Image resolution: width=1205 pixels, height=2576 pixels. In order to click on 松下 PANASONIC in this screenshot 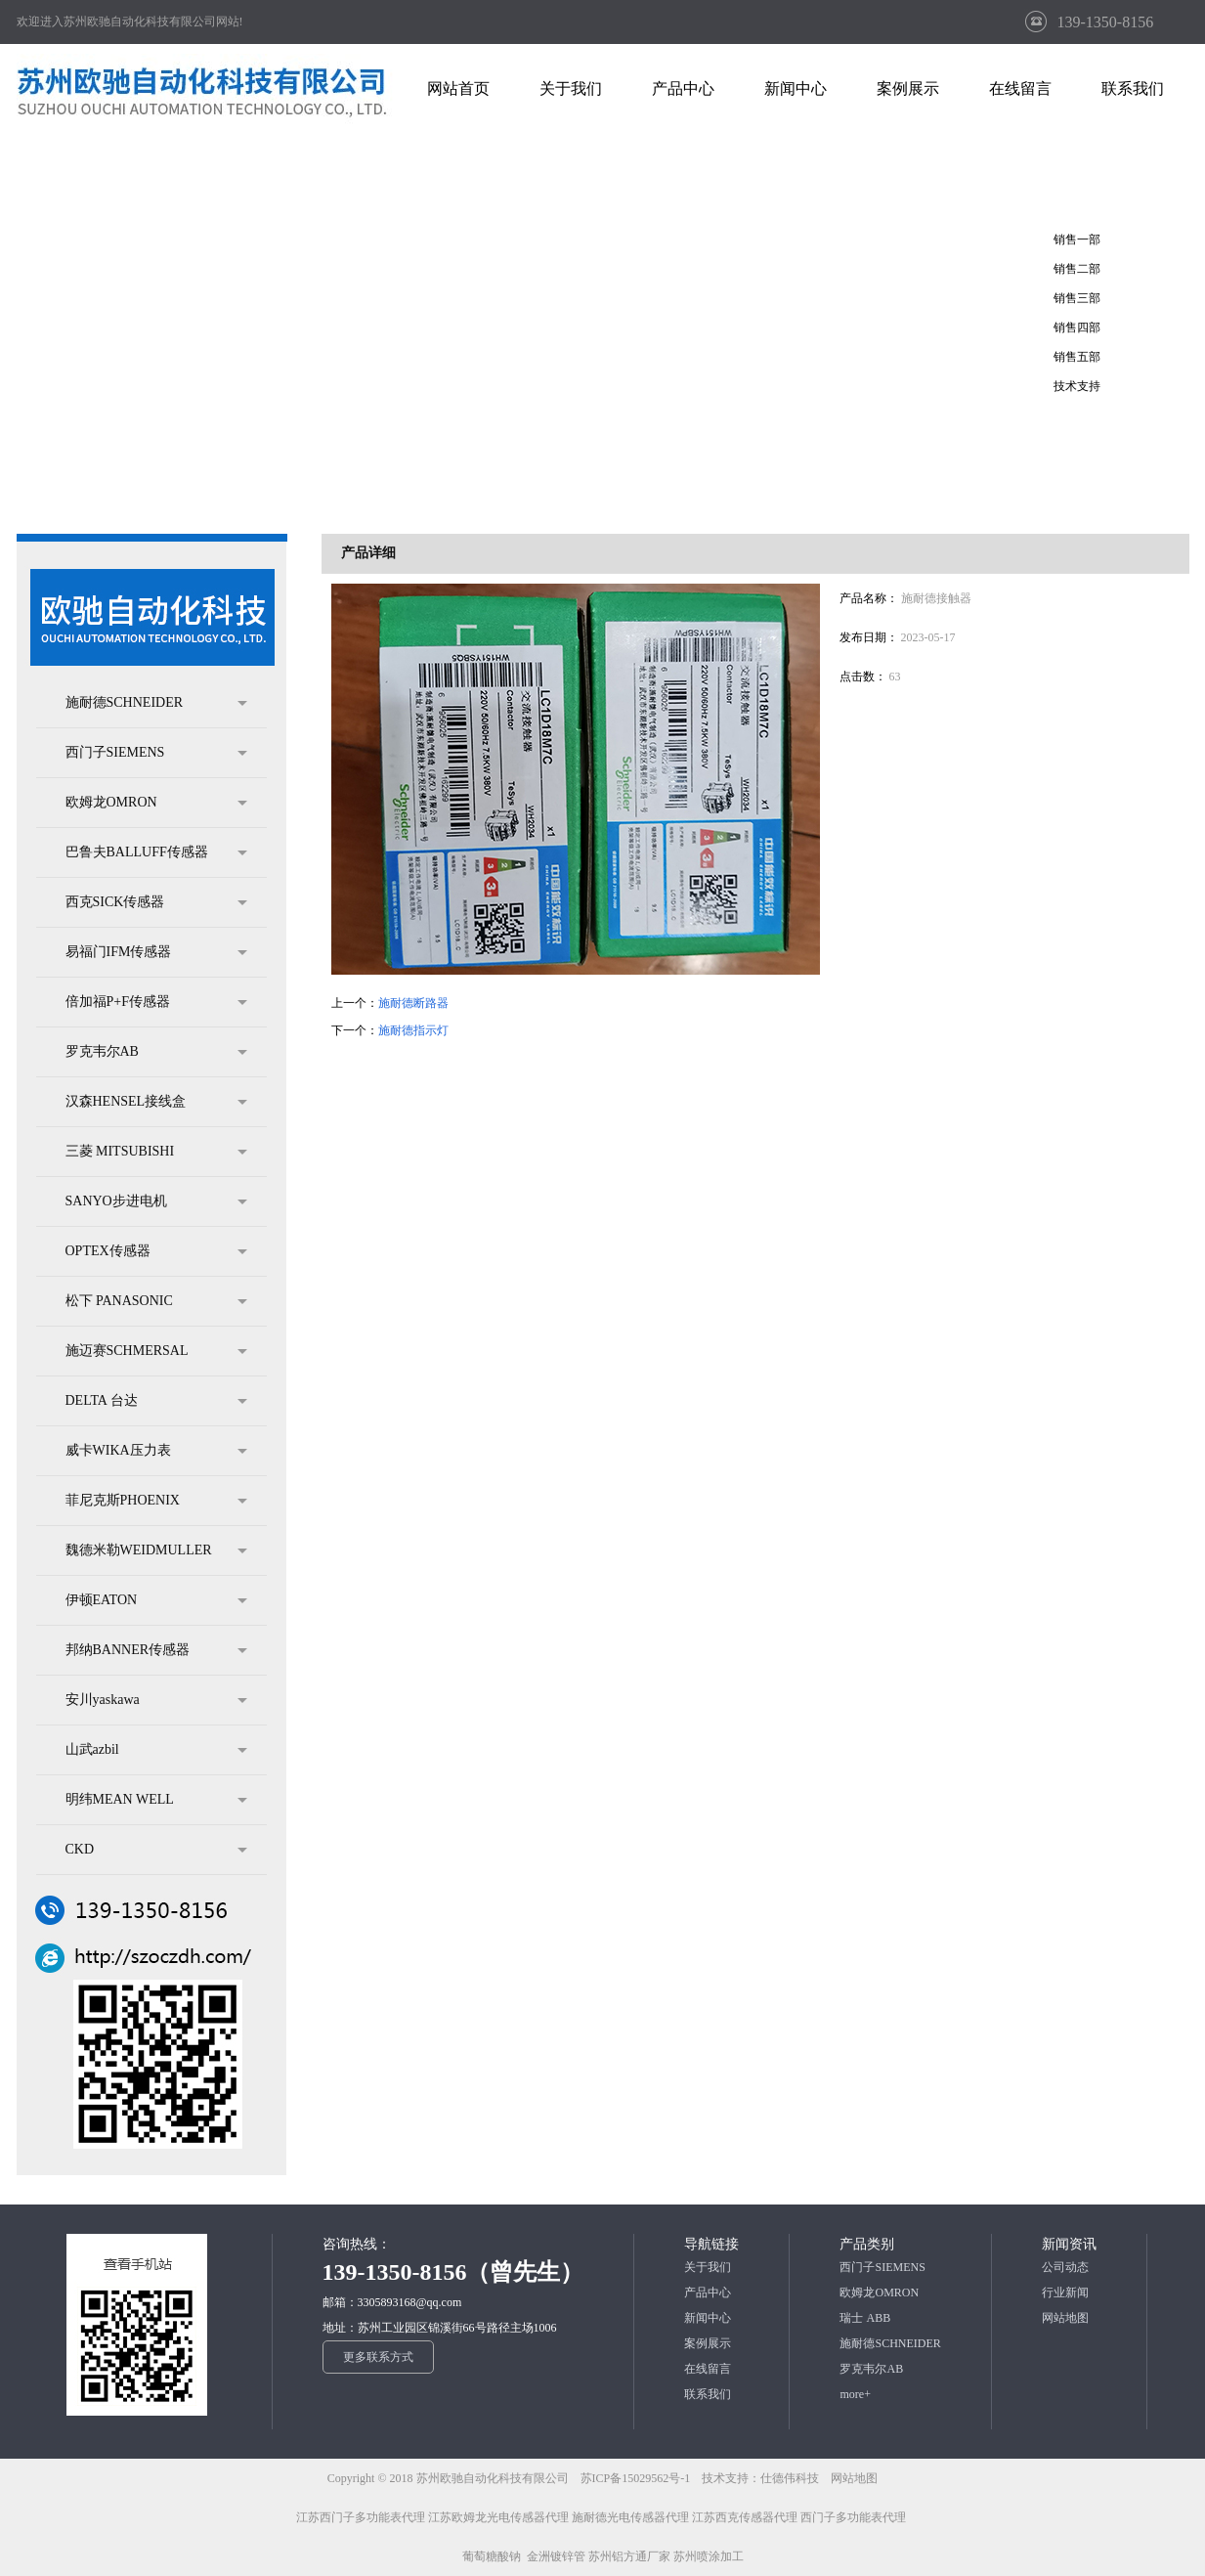, I will do `click(156, 1301)`.